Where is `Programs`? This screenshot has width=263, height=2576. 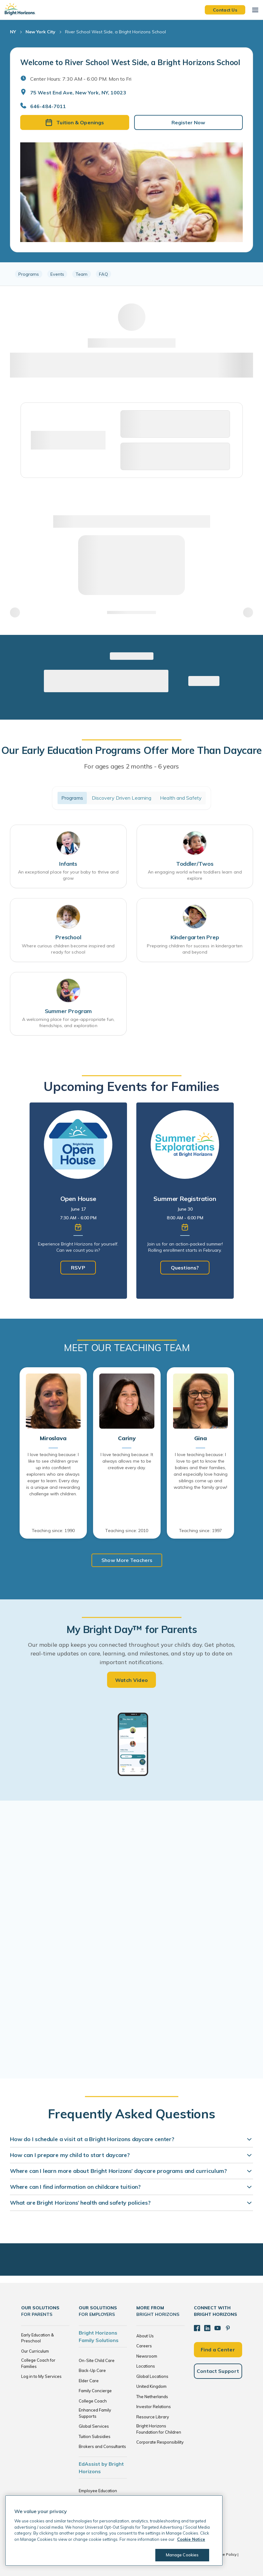
Programs is located at coordinates (28, 274).